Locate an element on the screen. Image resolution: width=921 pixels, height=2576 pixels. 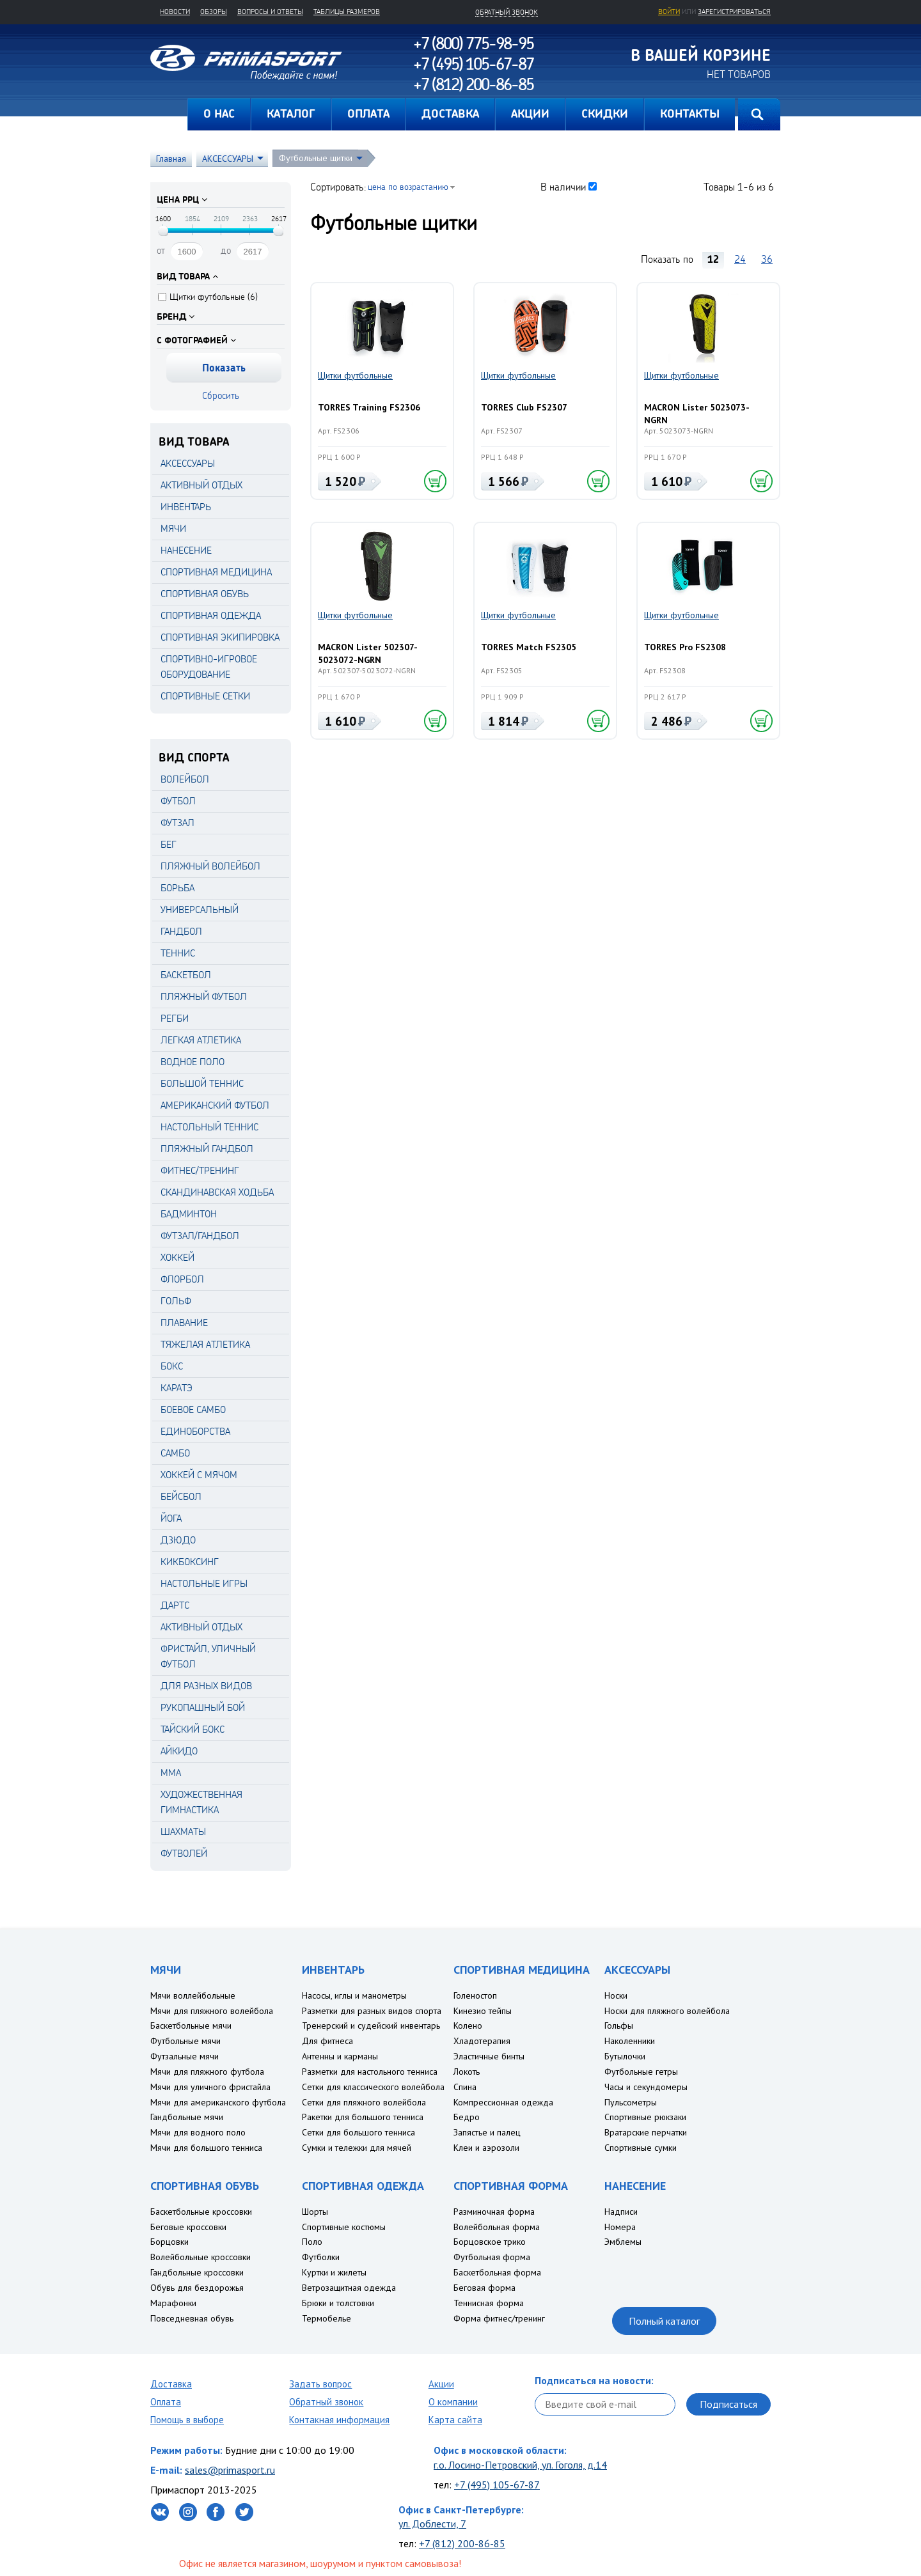
Футбол is located at coordinates (178, 801).